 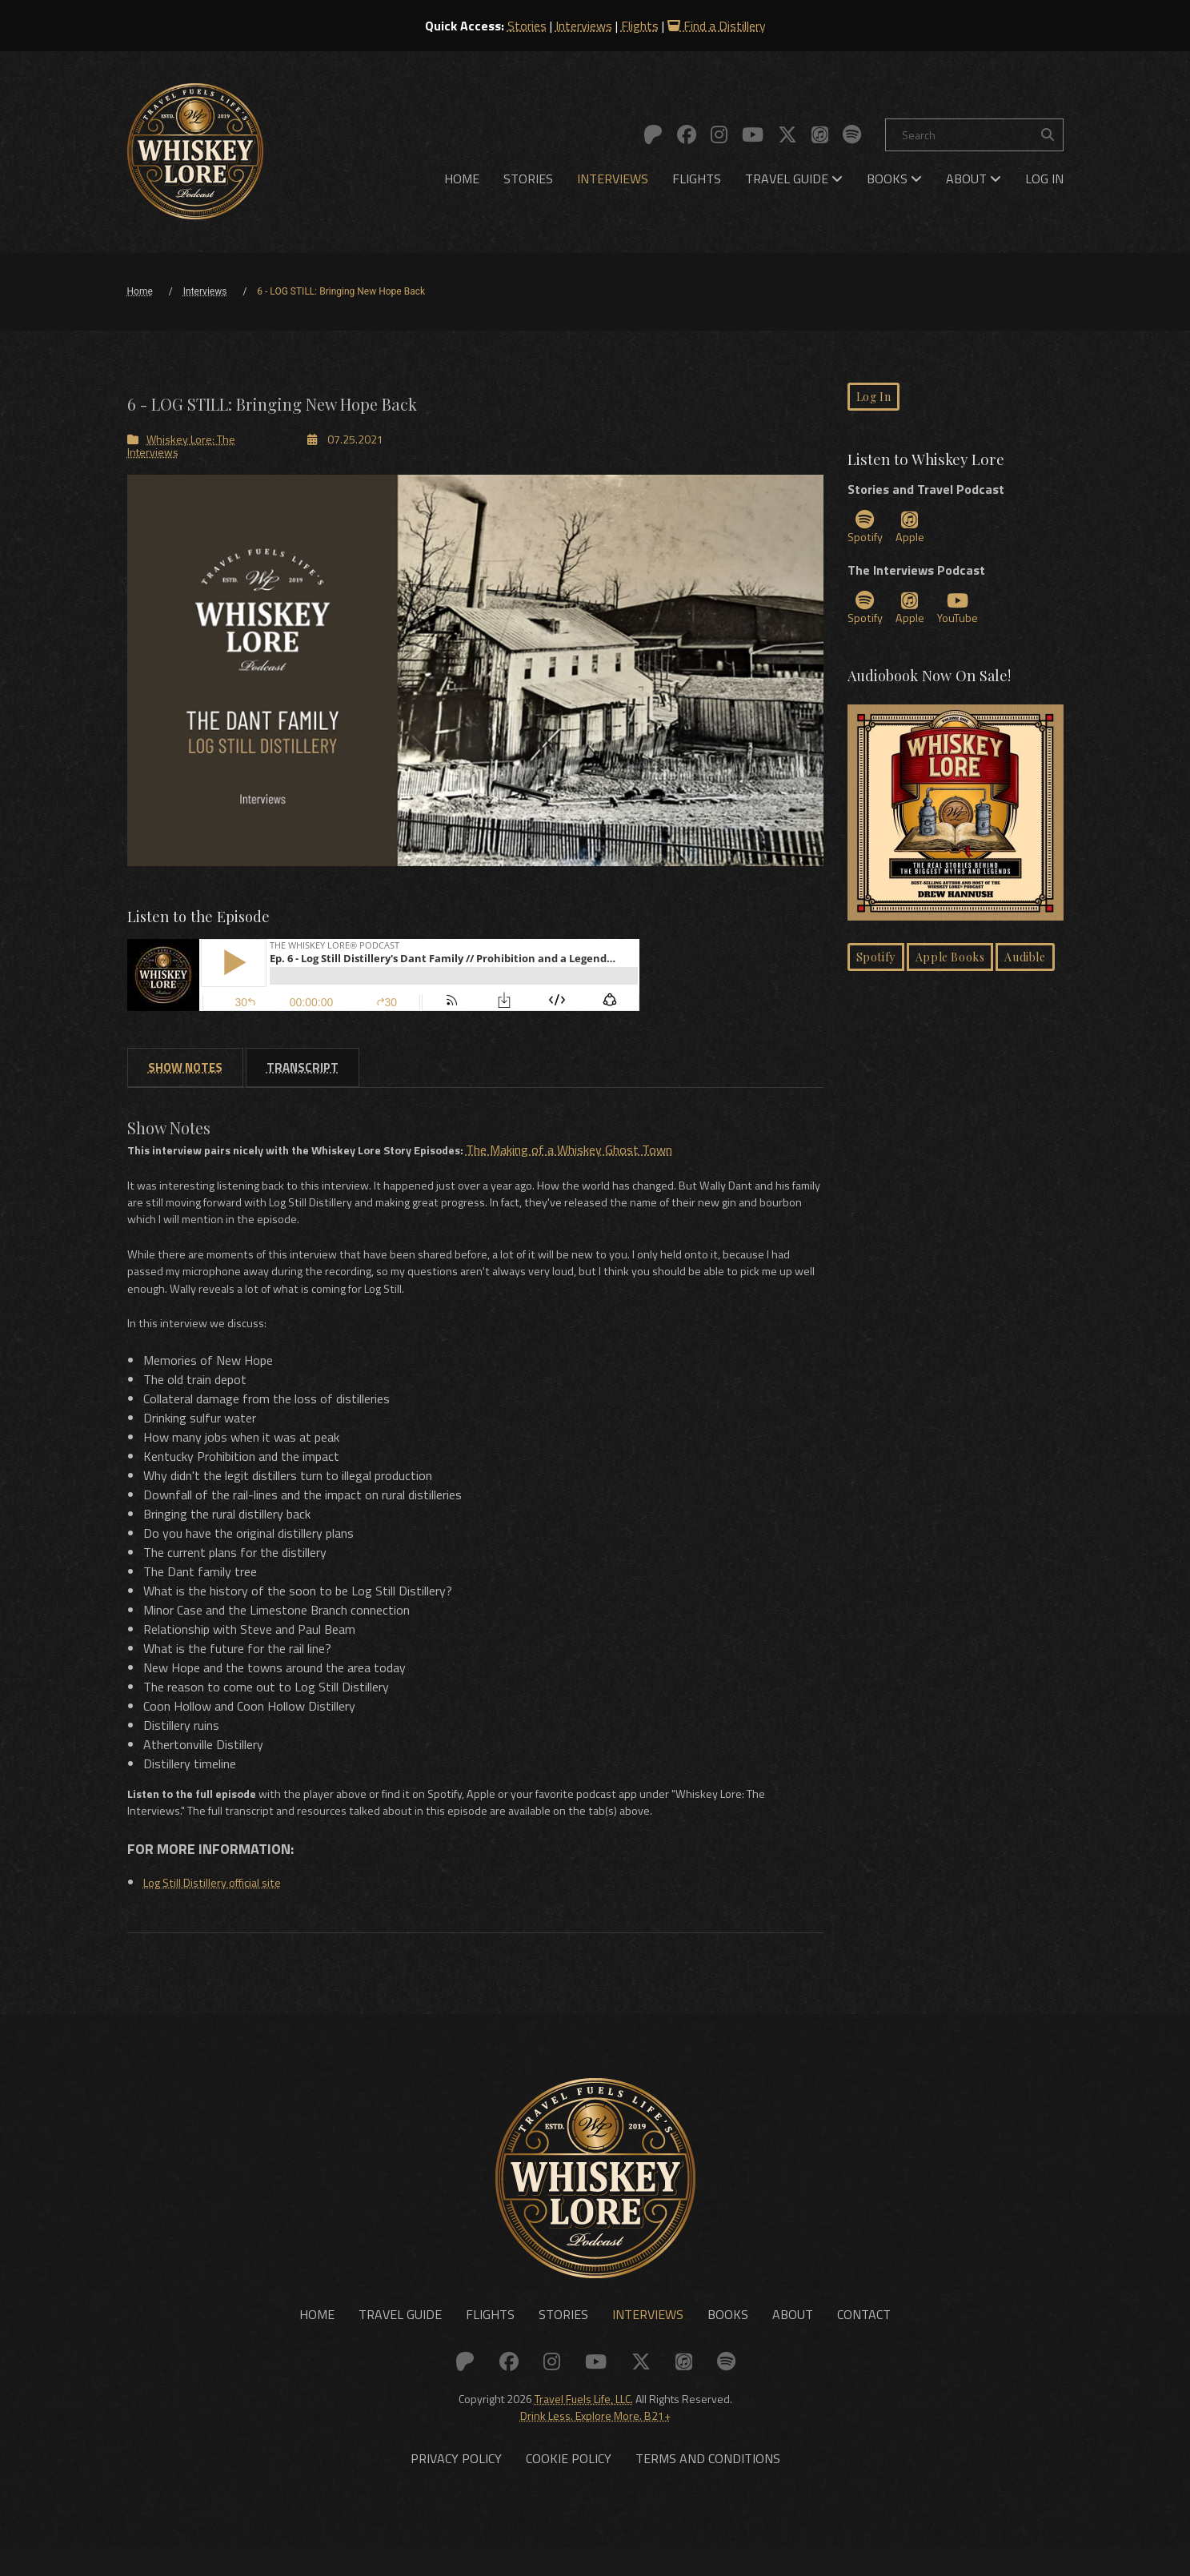 I want to click on Log In, so click(x=1044, y=179).